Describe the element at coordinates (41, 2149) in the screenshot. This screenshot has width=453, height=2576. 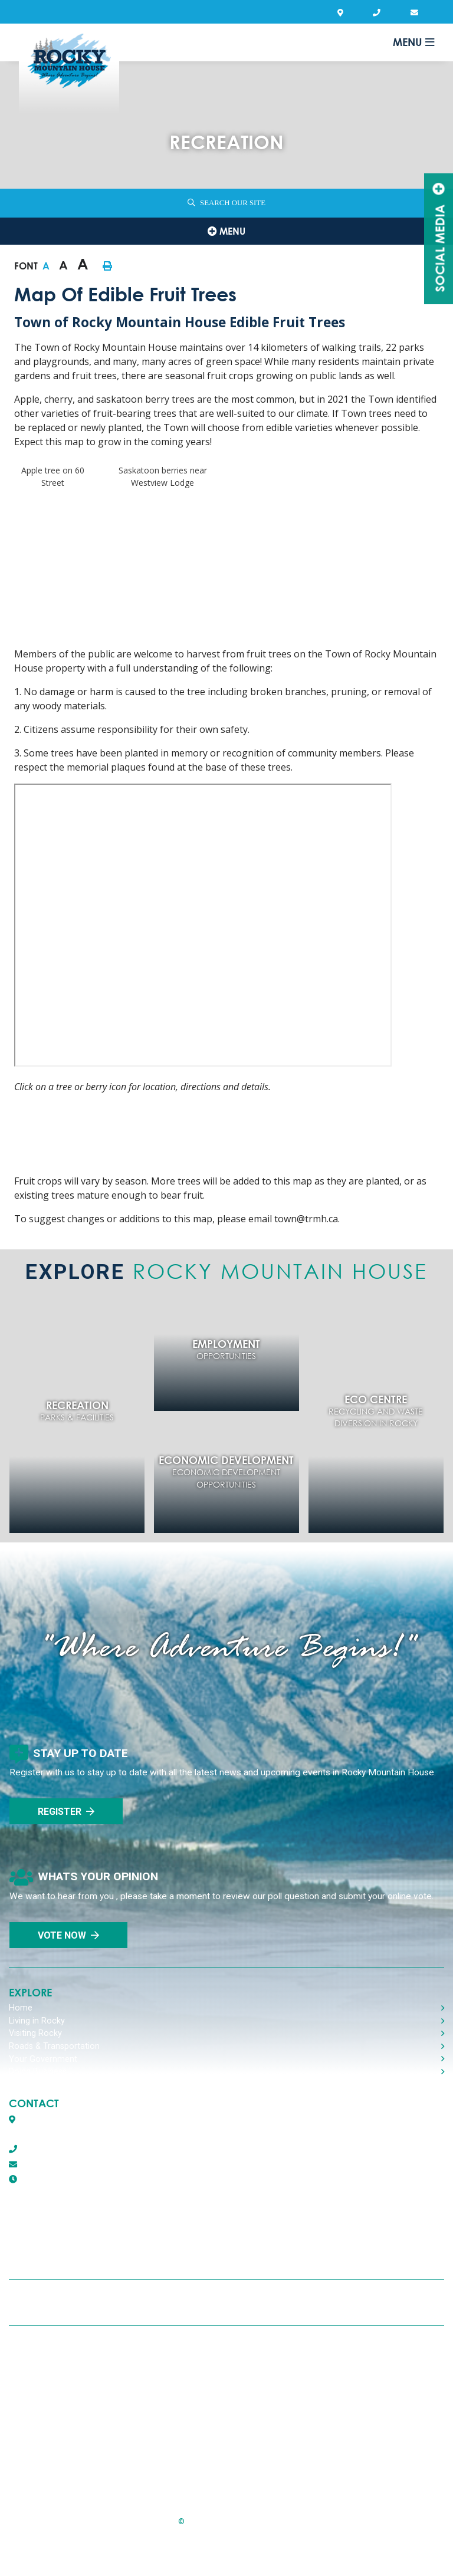
I see `403-845-2866` at that location.